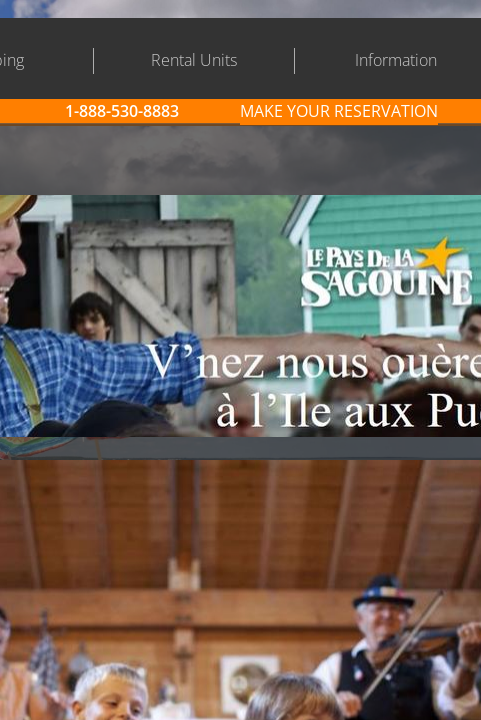  I want to click on Rental Units, so click(194, 60).